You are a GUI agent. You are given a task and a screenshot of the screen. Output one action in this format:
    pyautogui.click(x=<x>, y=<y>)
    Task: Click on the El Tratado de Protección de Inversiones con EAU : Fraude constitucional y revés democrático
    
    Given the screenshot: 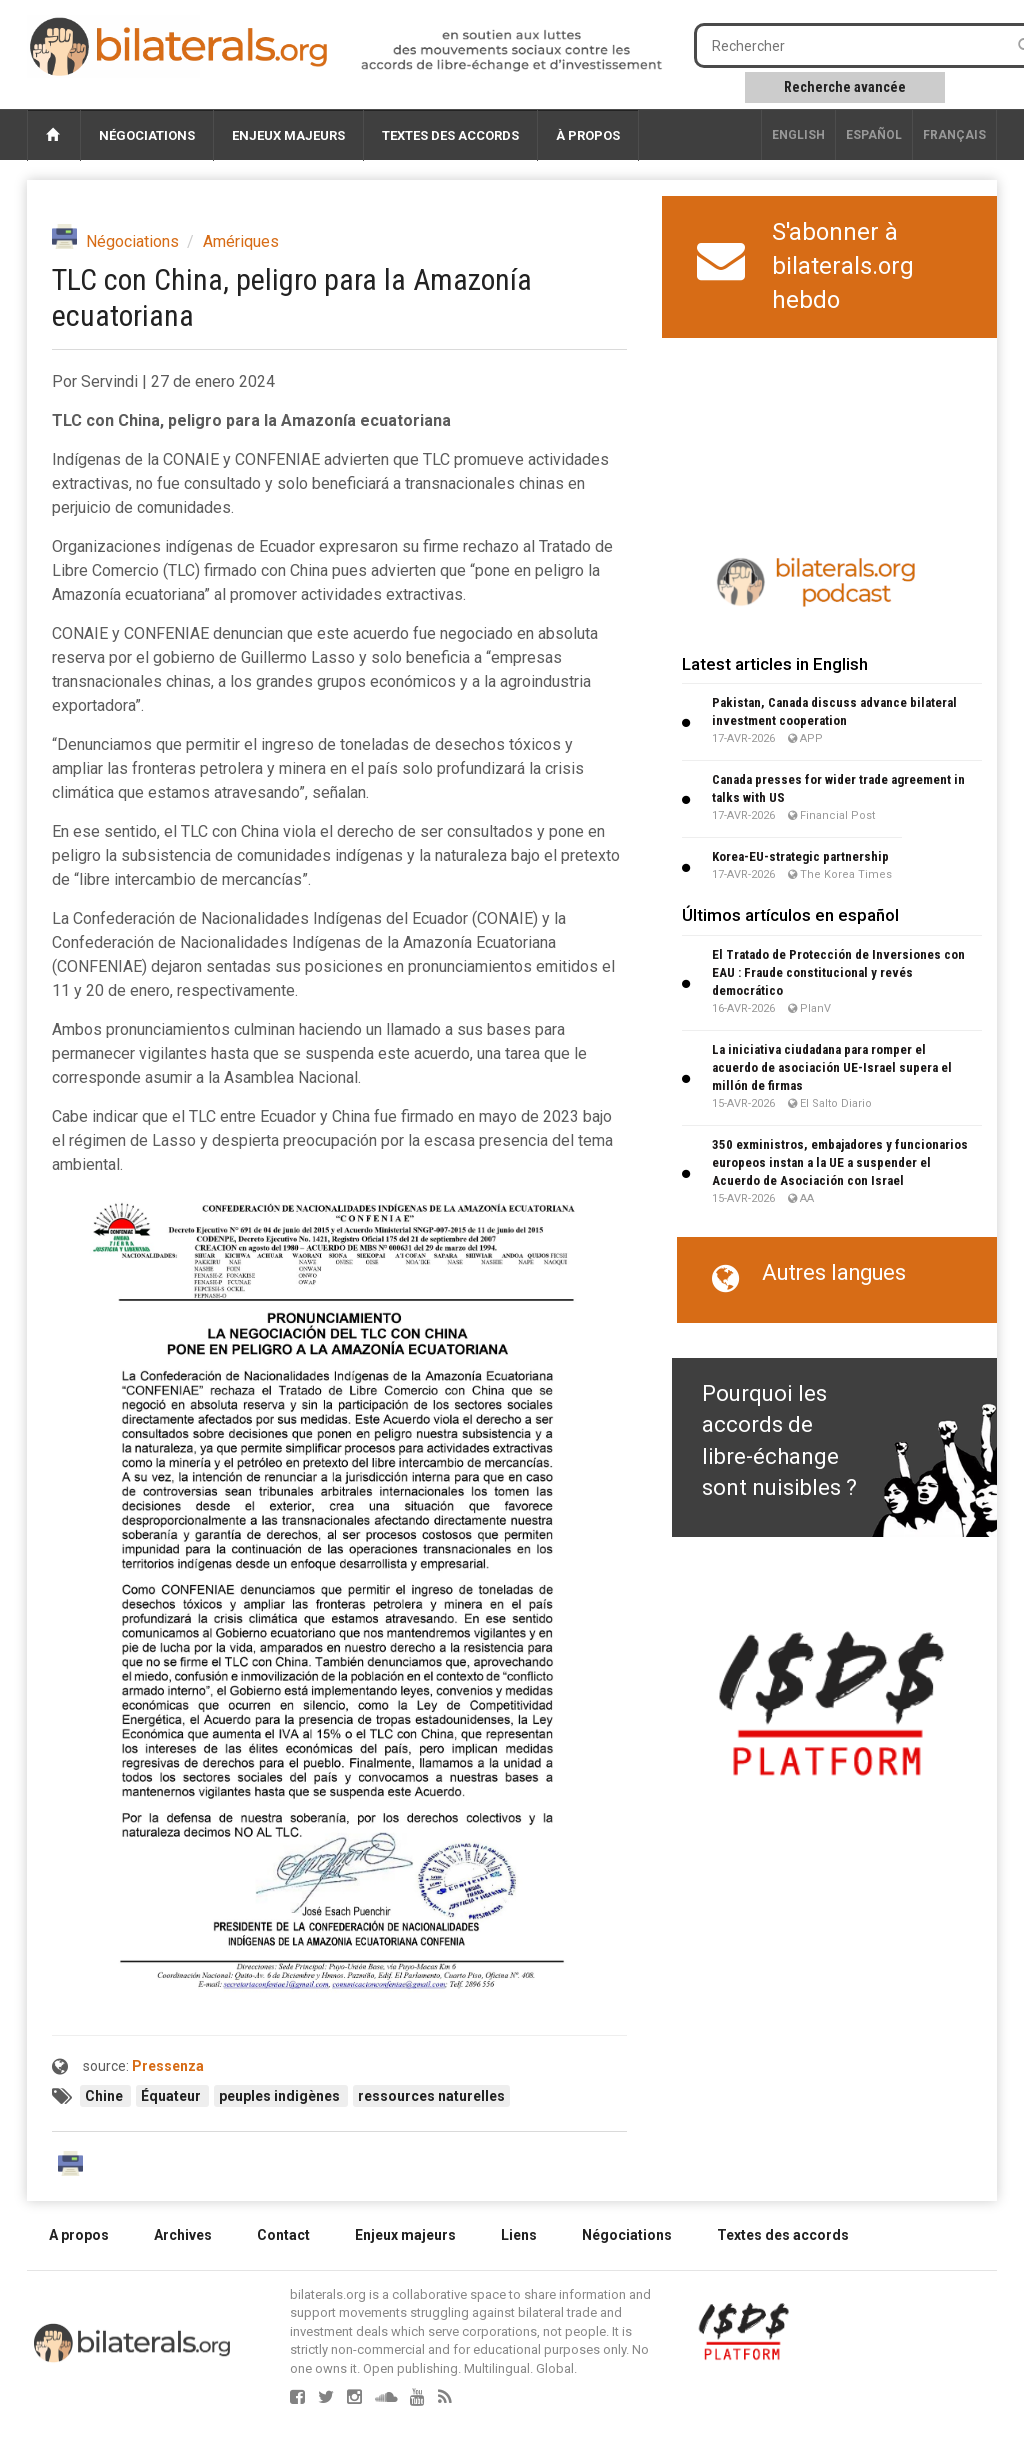 What is the action you would take?
    pyautogui.click(x=838, y=972)
    